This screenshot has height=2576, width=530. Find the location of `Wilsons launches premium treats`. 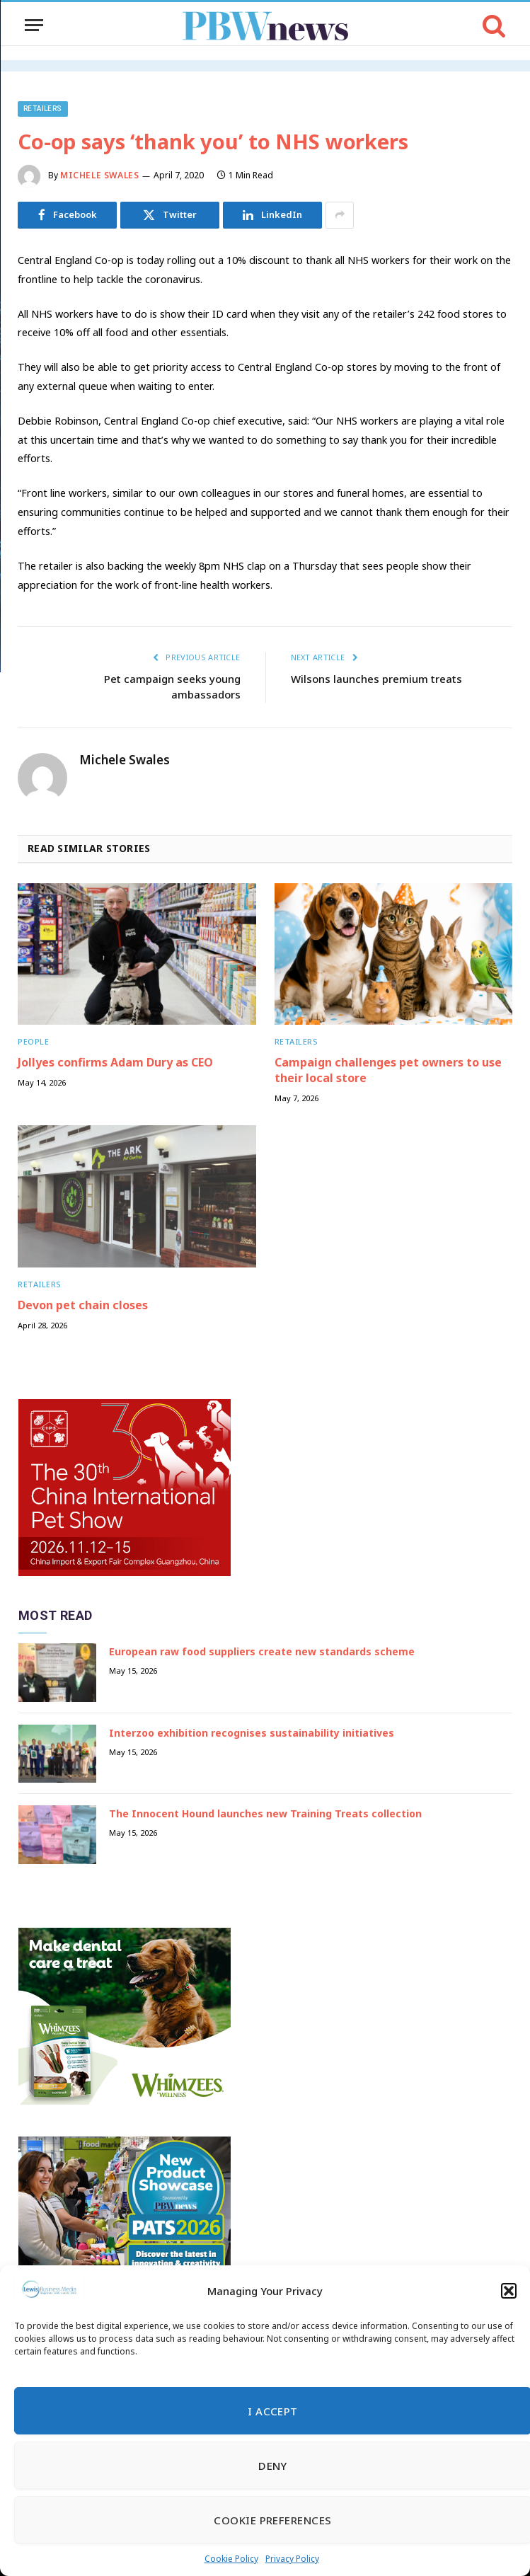

Wilsons launches premium treats is located at coordinates (376, 679).